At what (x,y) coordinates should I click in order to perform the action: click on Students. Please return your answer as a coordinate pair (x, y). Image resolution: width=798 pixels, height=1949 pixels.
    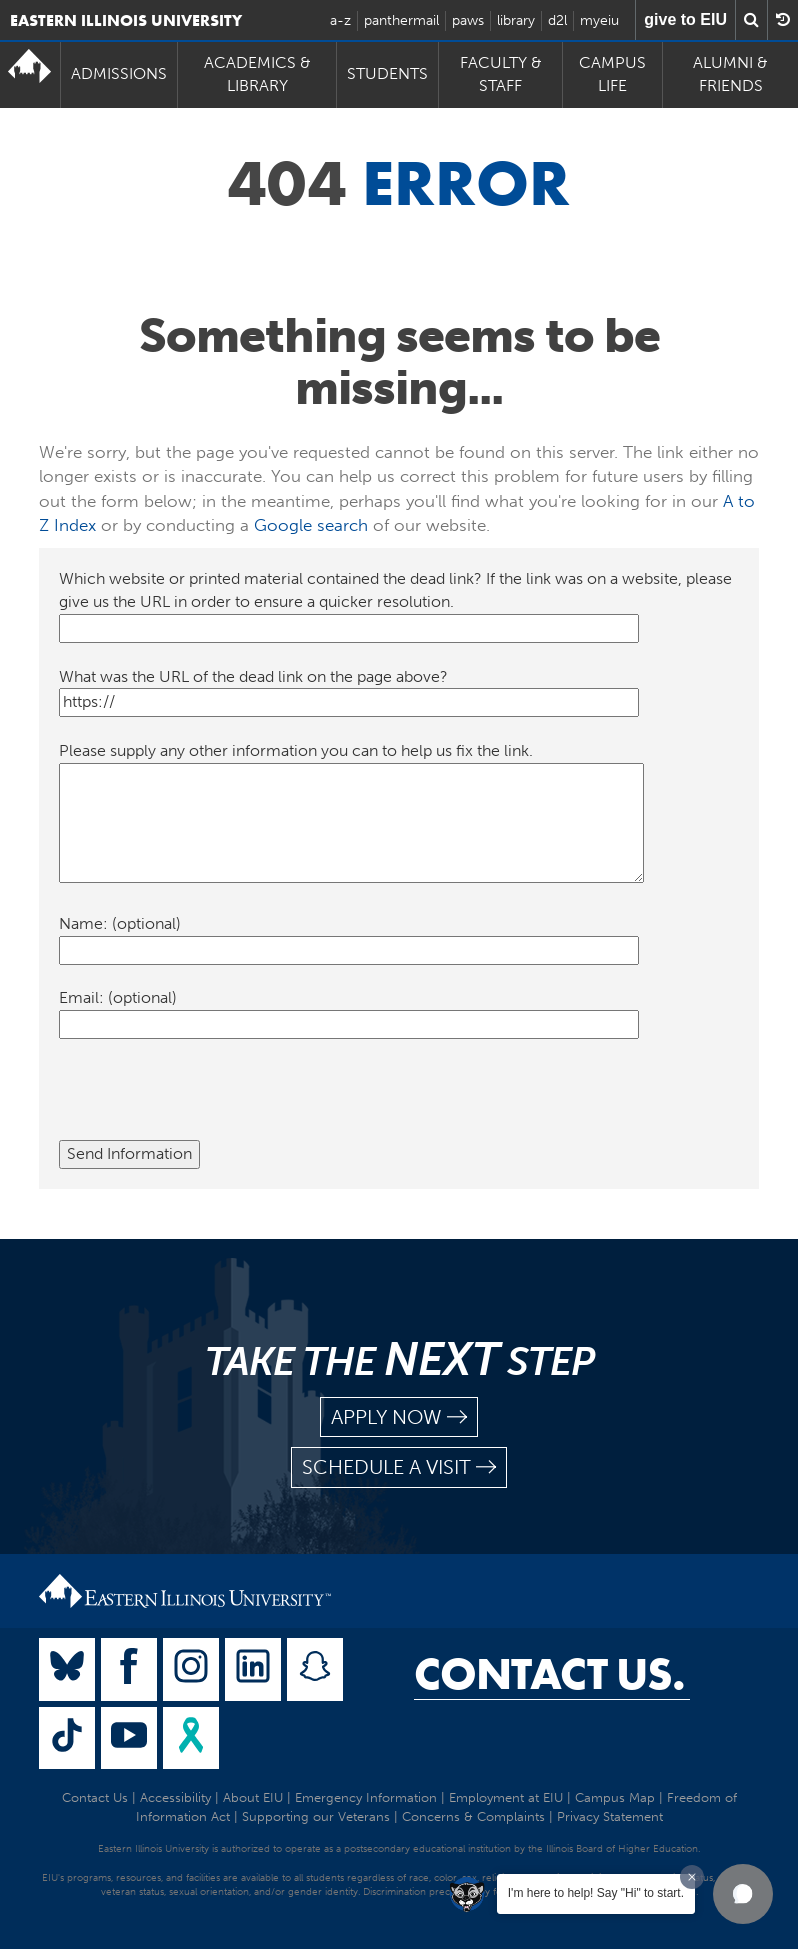
    Looking at the image, I should click on (387, 73).